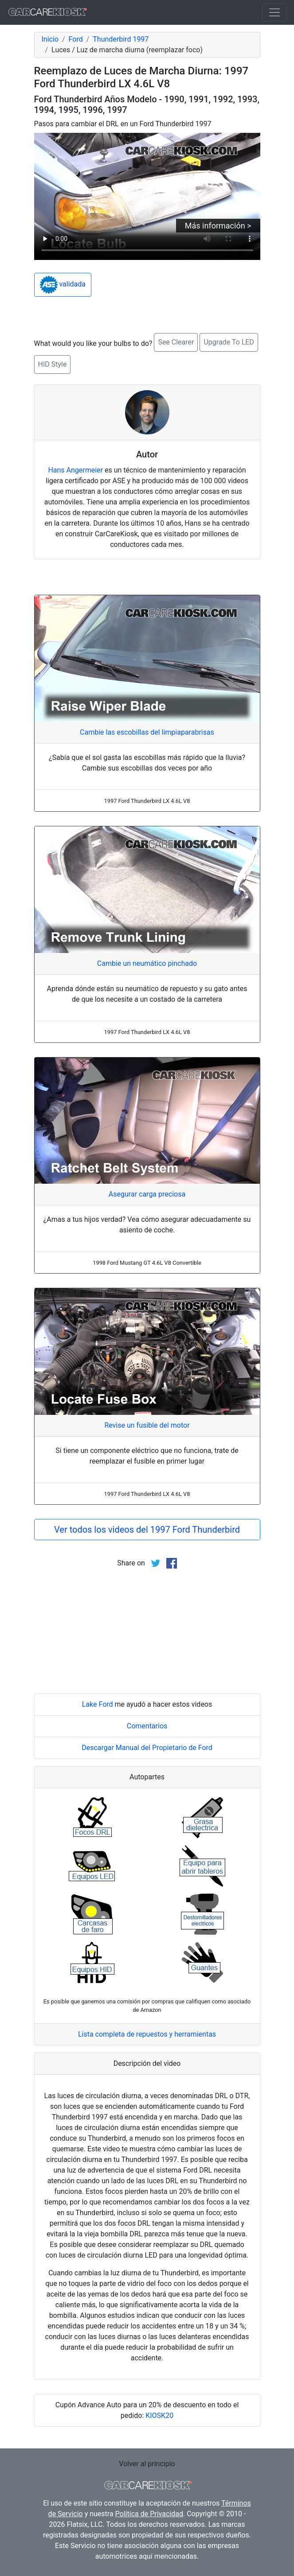 The width and height of the screenshot is (294, 2576). Describe the element at coordinates (147, 1747) in the screenshot. I see `Descargar Manual del Propietario de Ford` at that location.